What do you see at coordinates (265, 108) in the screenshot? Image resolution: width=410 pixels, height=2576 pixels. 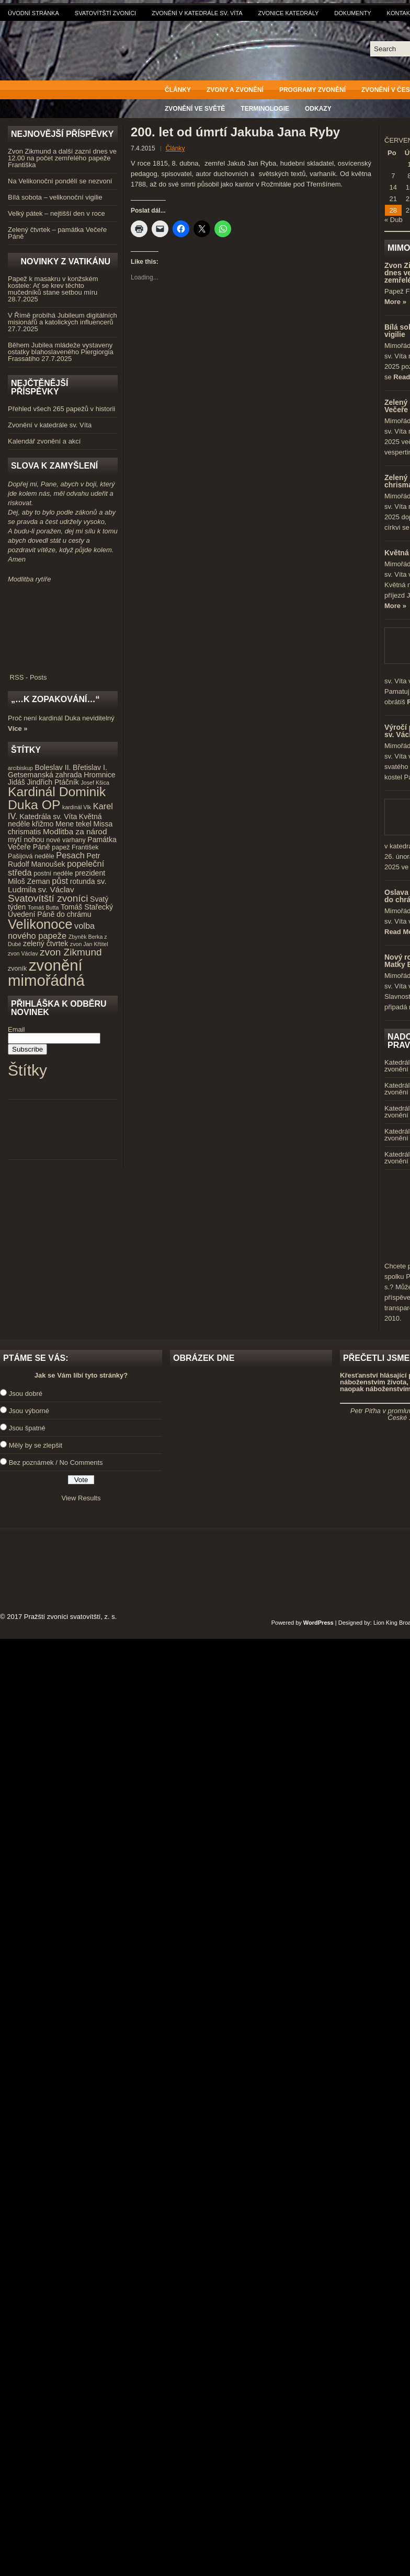 I see `Terminologie` at bounding box center [265, 108].